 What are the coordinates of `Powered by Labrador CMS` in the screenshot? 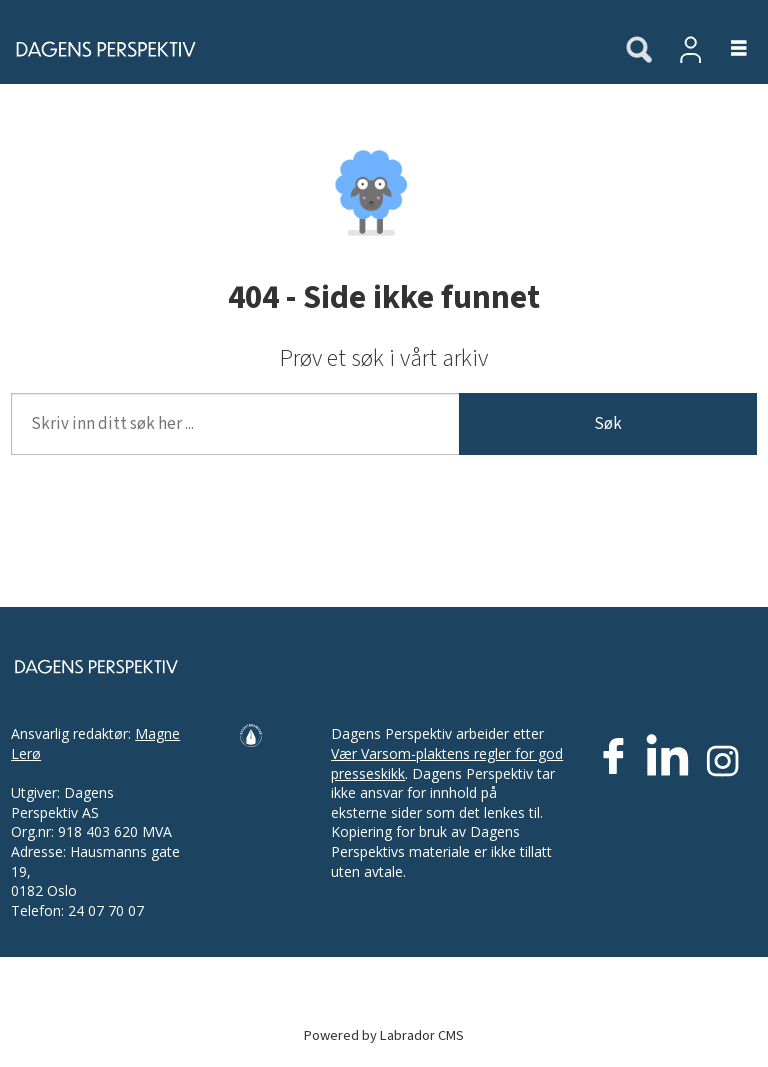 It's located at (384, 1035).